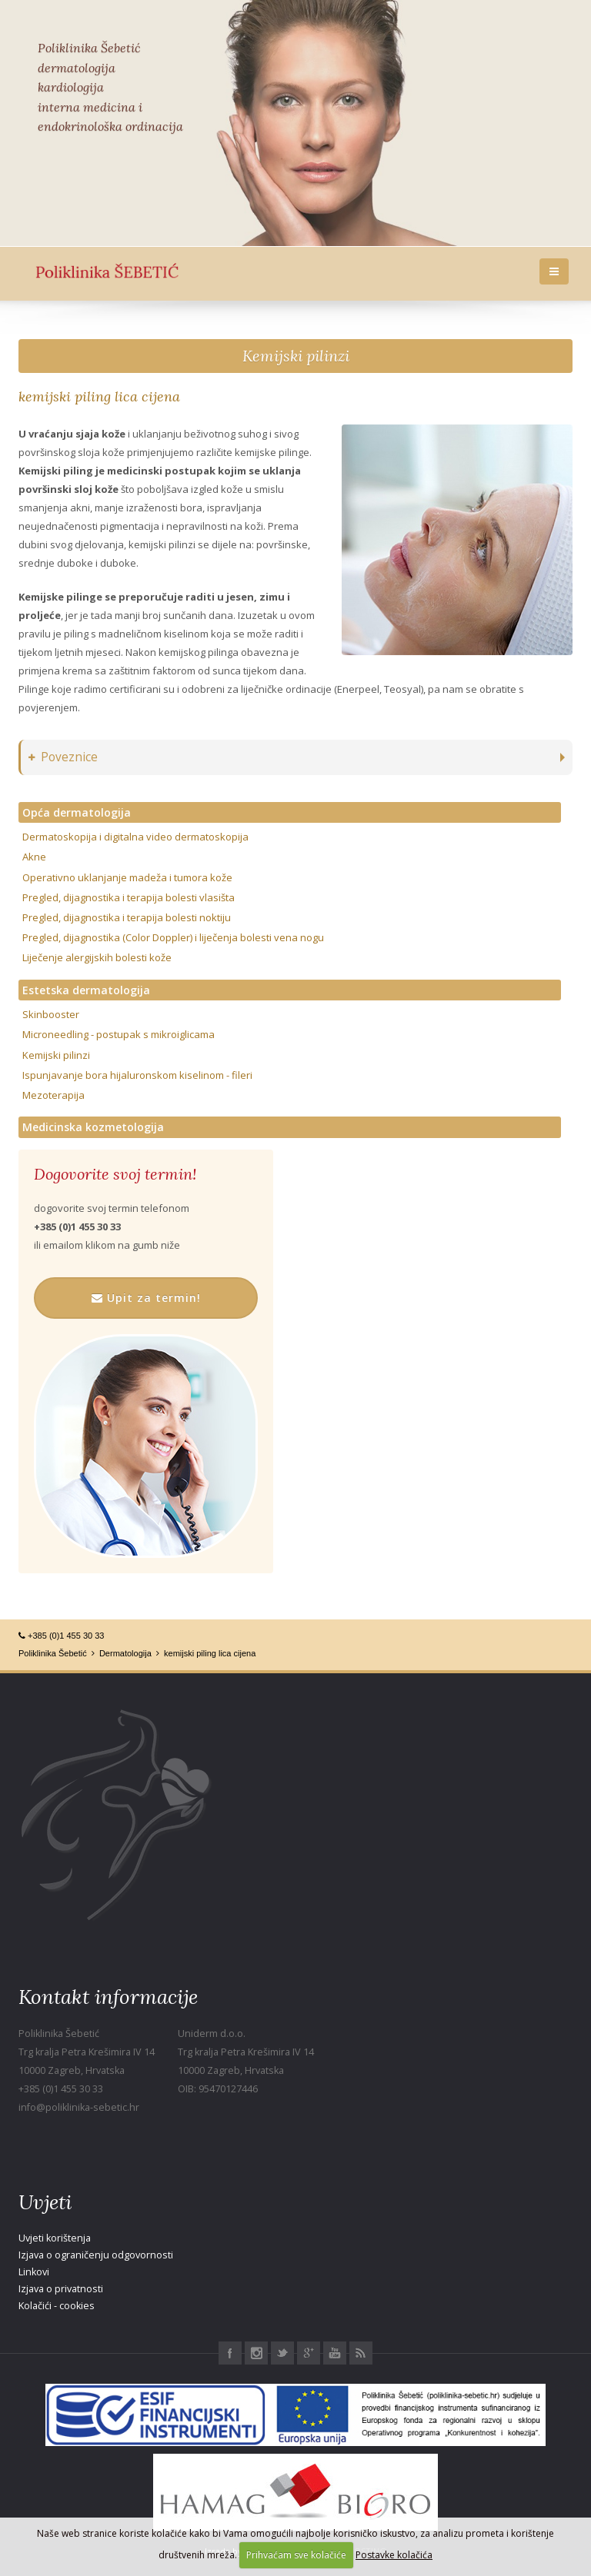  Describe the element at coordinates (33, 2271) in the screenshot. I see `Linkovi` at that location.